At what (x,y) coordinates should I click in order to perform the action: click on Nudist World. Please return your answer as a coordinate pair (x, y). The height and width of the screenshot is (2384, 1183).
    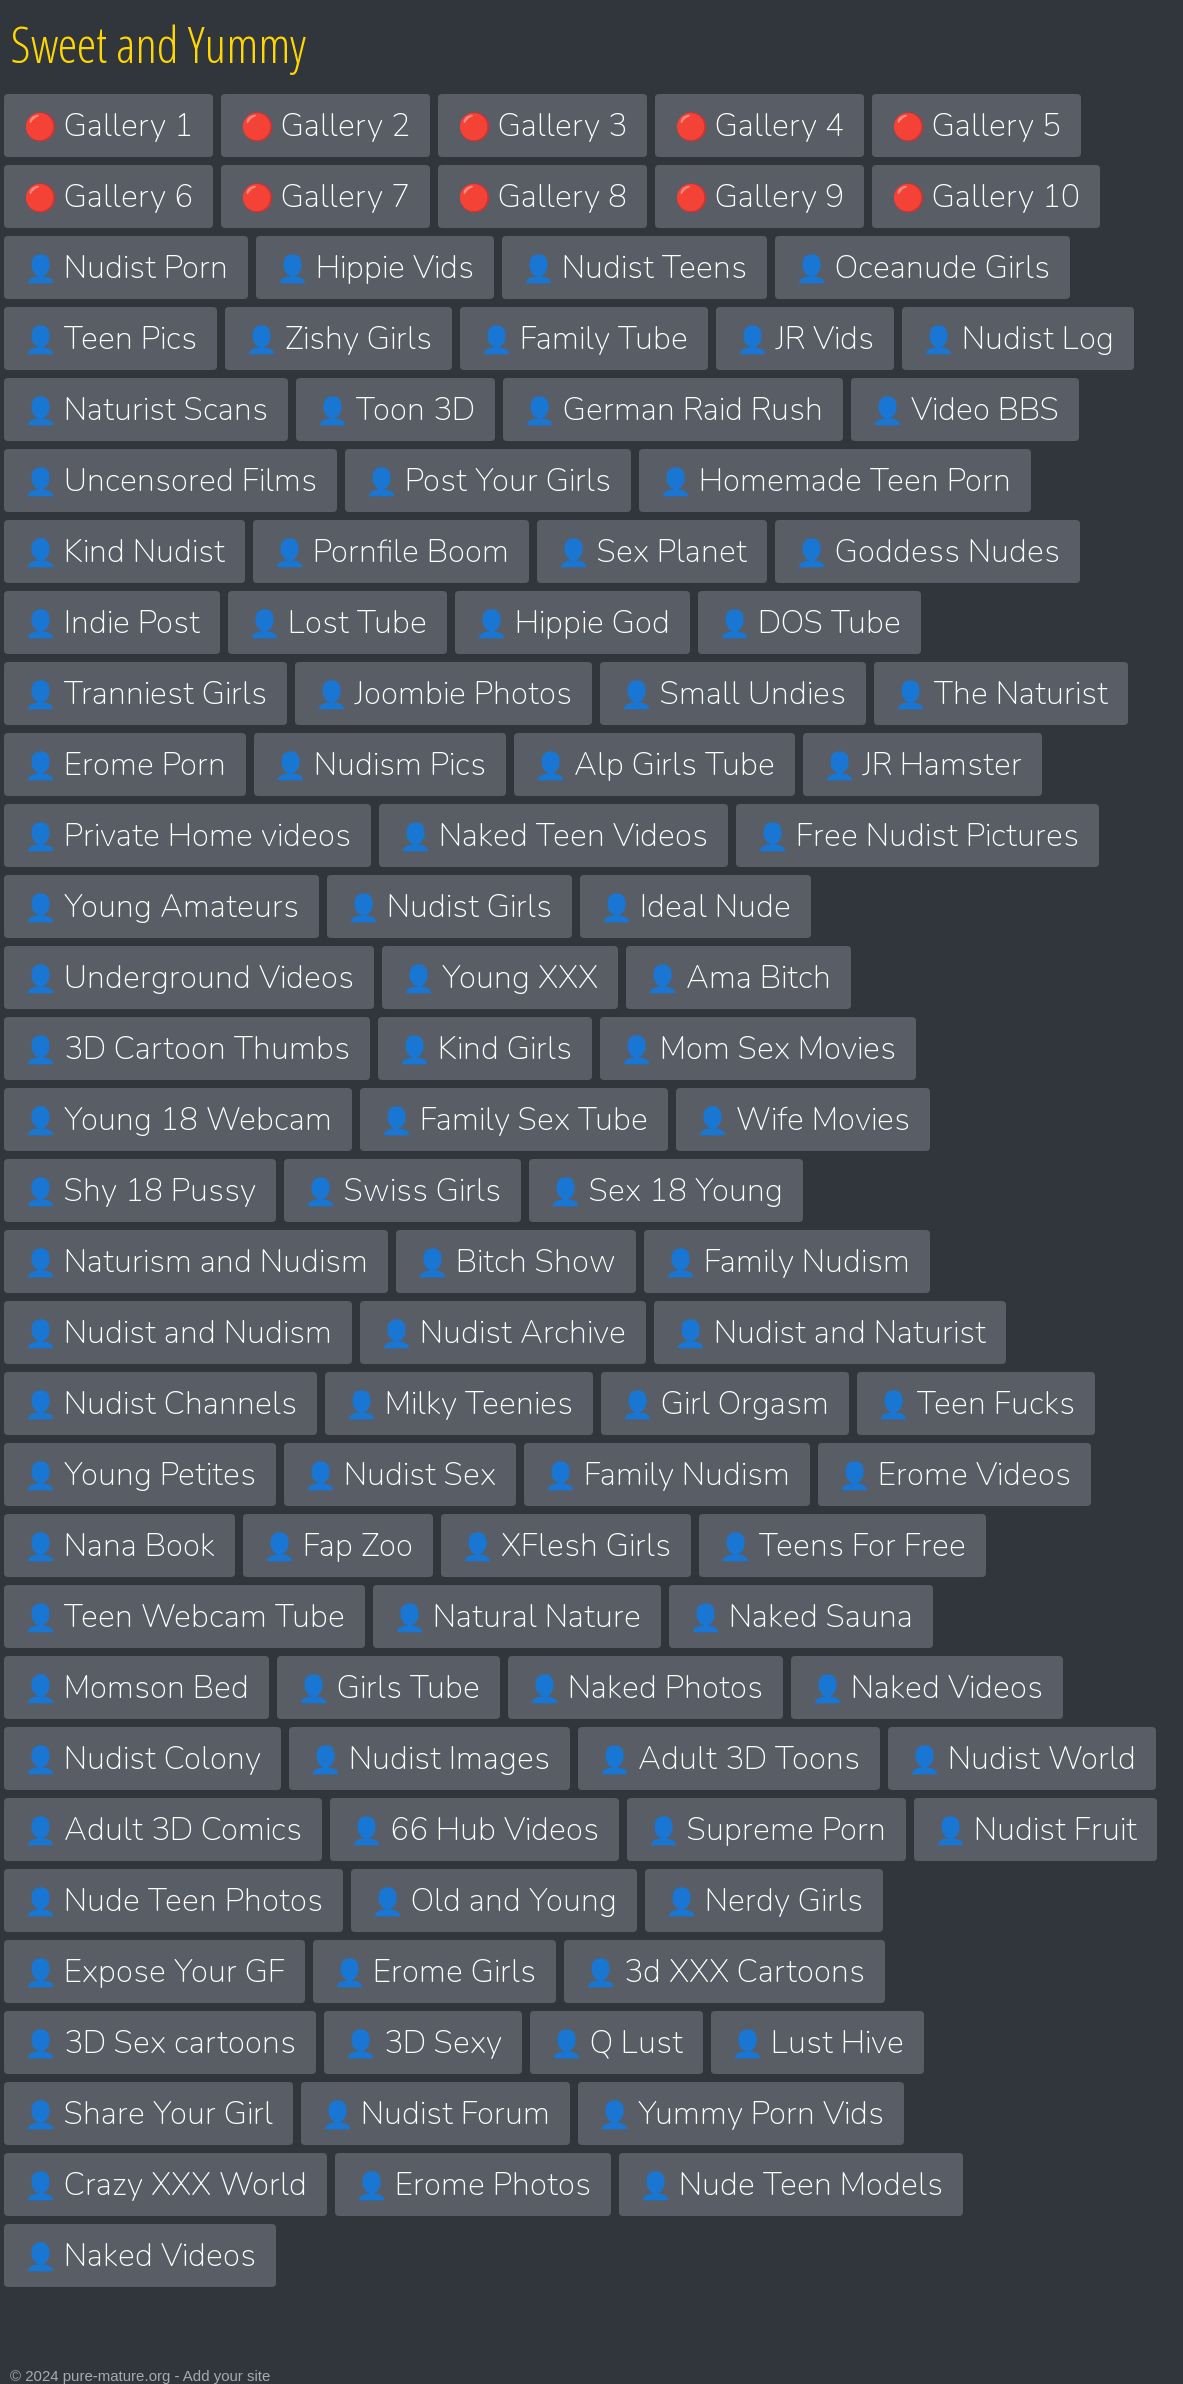
    Looking at the image, I should click on (1022, 1758).